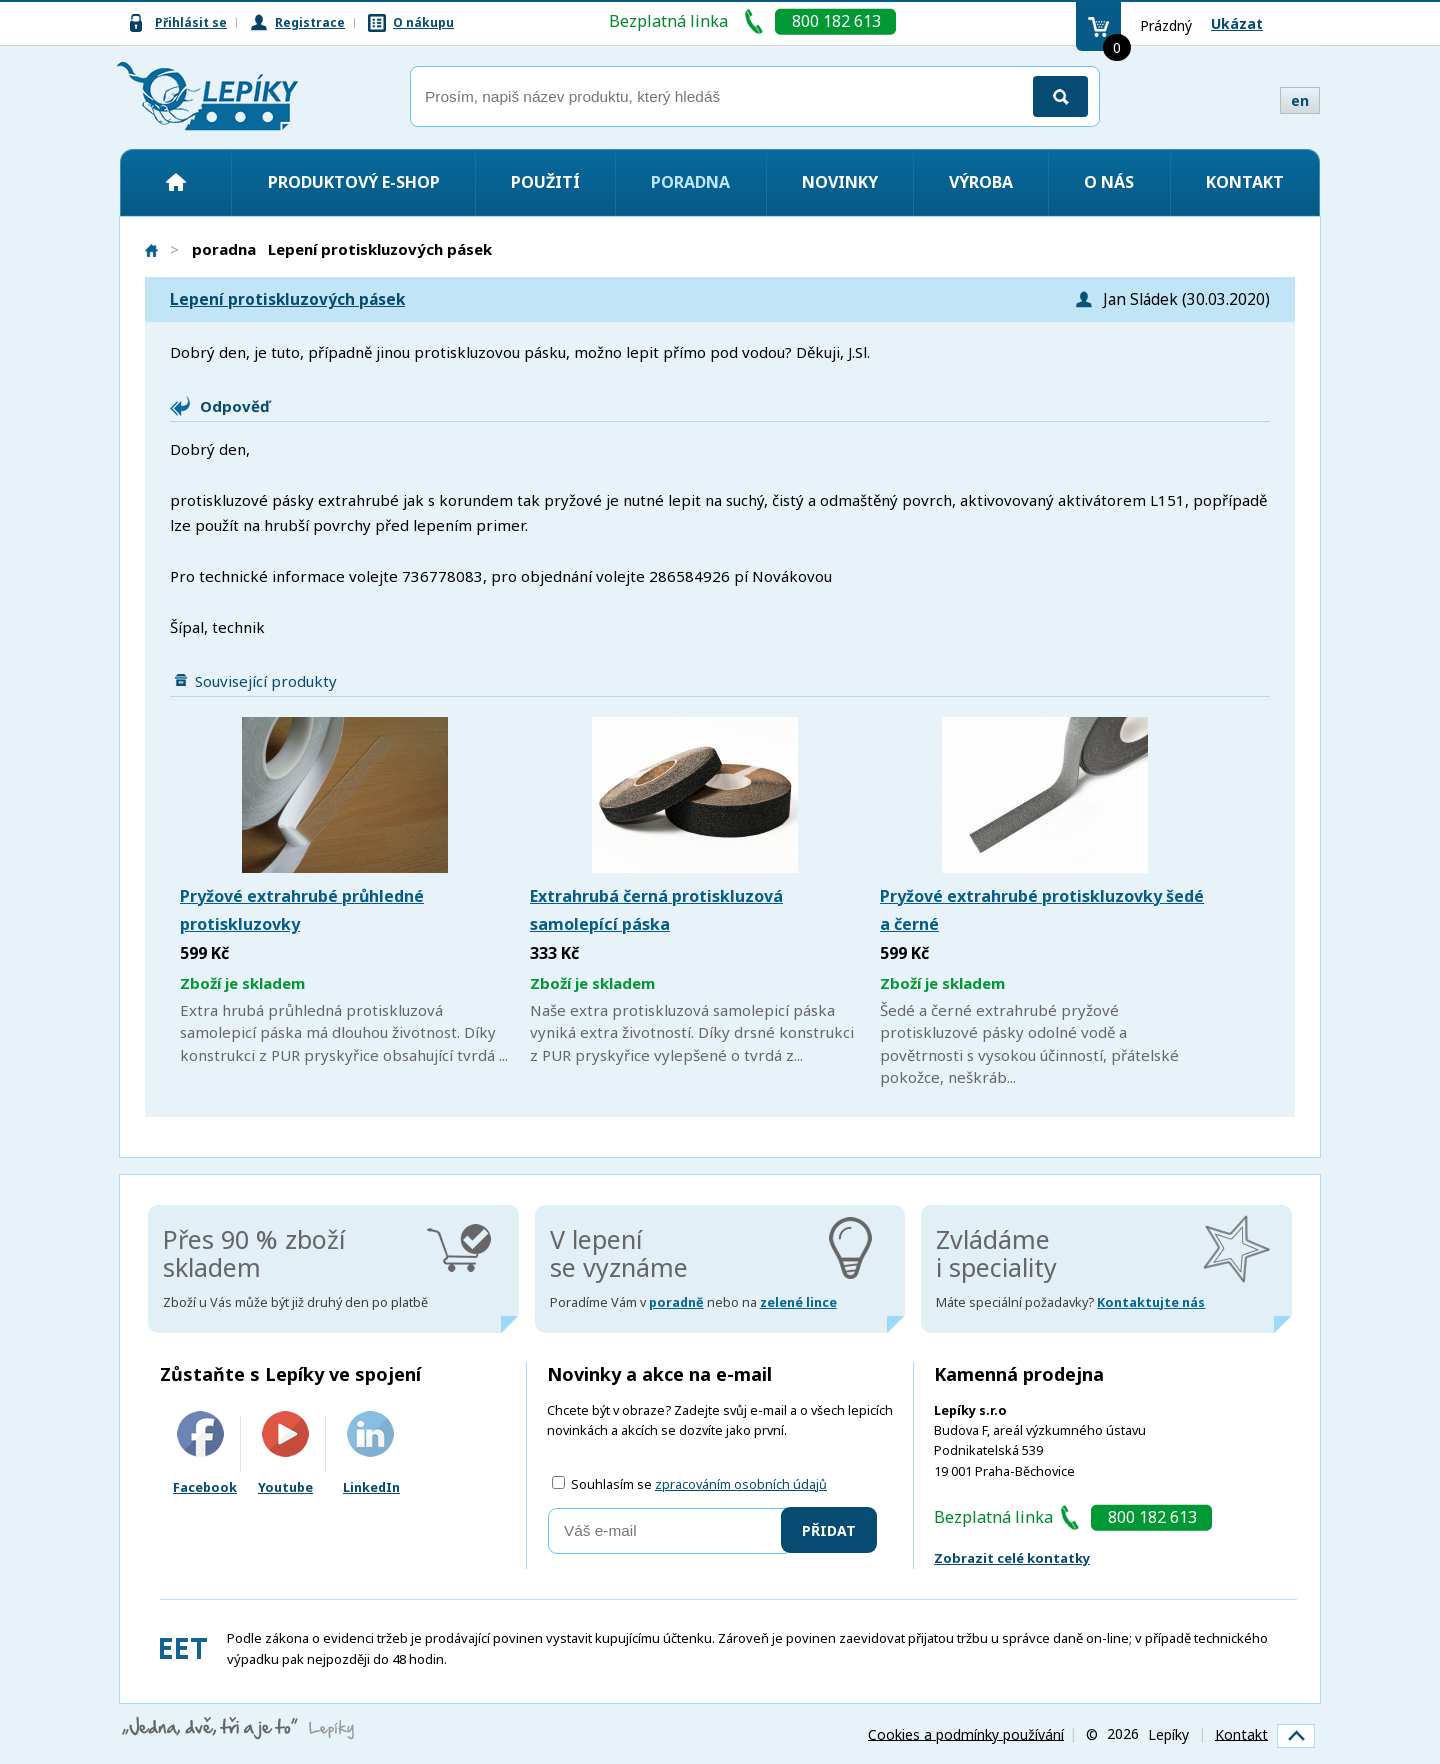  What do you see at coordinates (676, 1302) in the screenshot?
I see `poradně` at bounding box center [676, 1302].